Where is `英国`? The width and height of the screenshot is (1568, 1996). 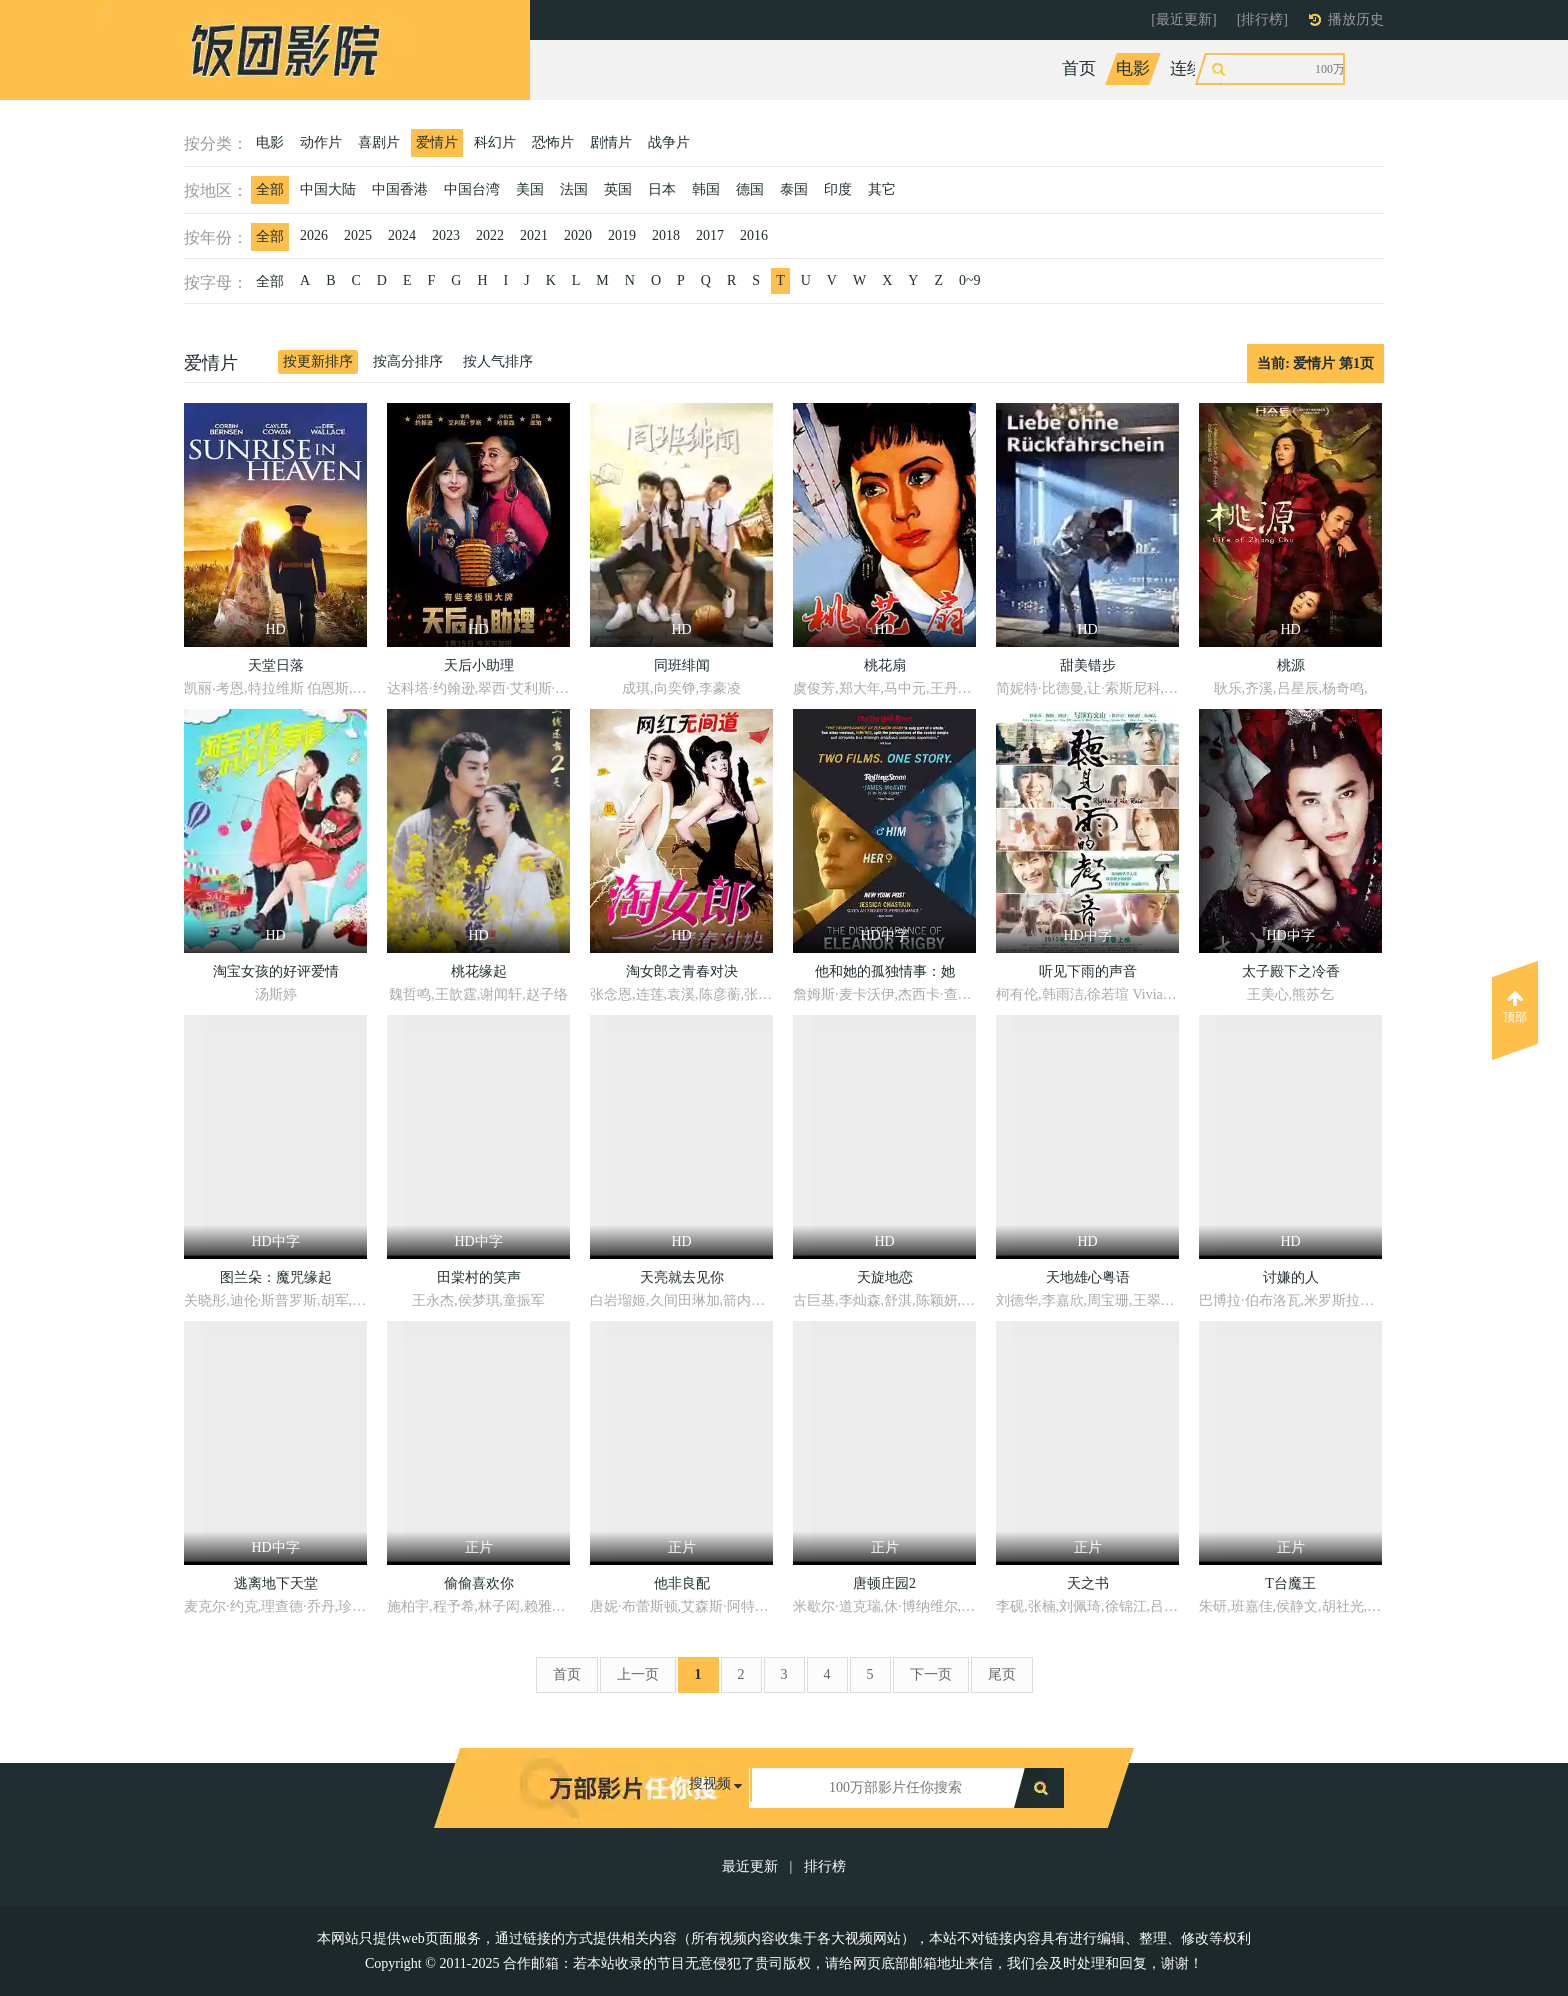
英国 is located at coordinates (618, 189).